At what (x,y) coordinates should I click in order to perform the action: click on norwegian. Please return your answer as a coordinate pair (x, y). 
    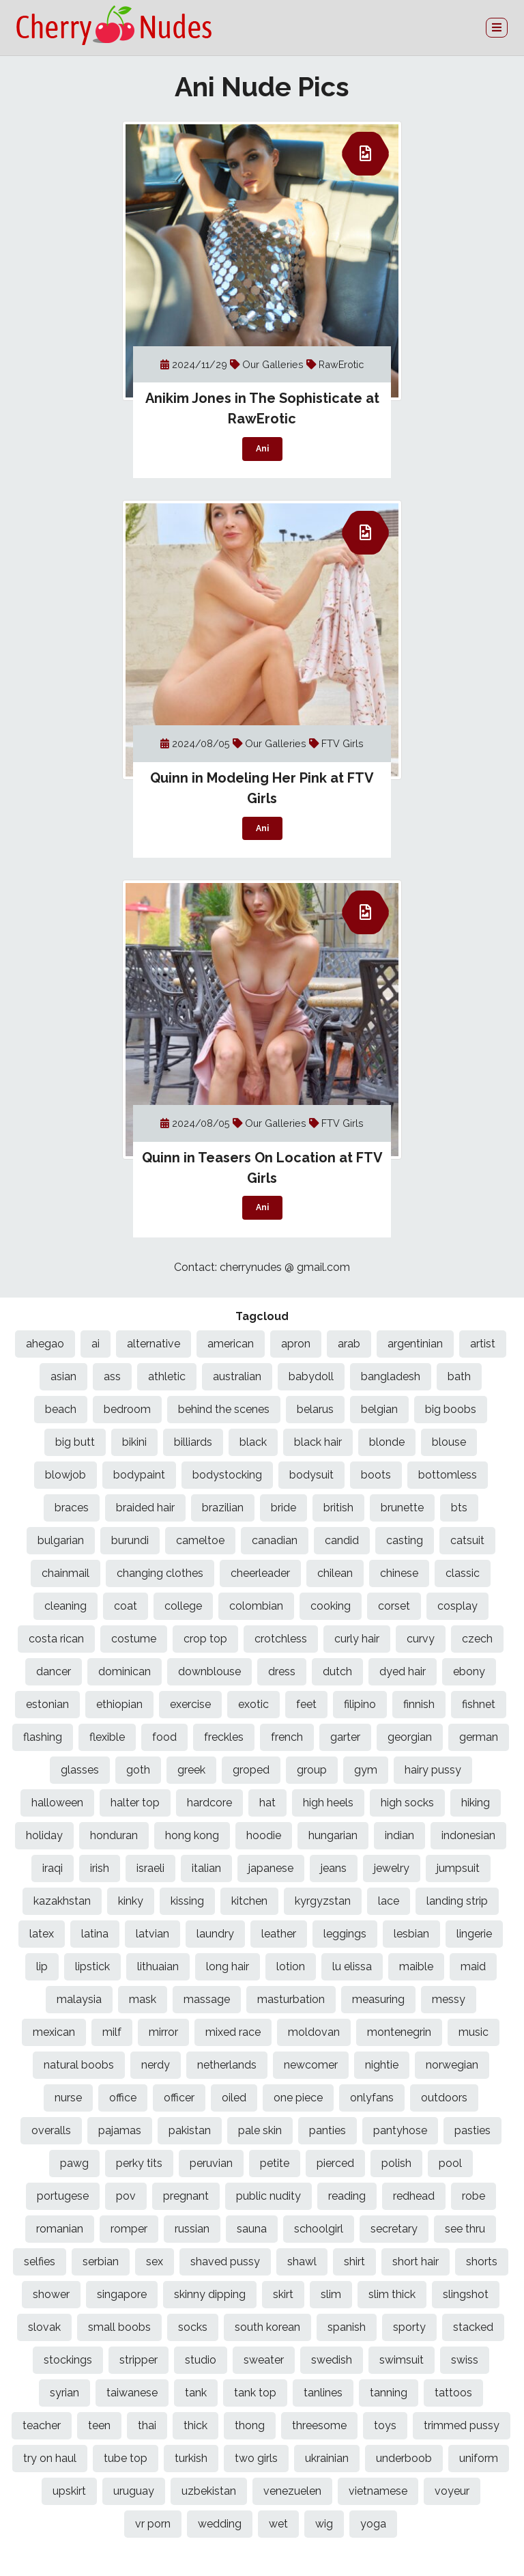
    Looking at the image, I should click on (452, 2064).